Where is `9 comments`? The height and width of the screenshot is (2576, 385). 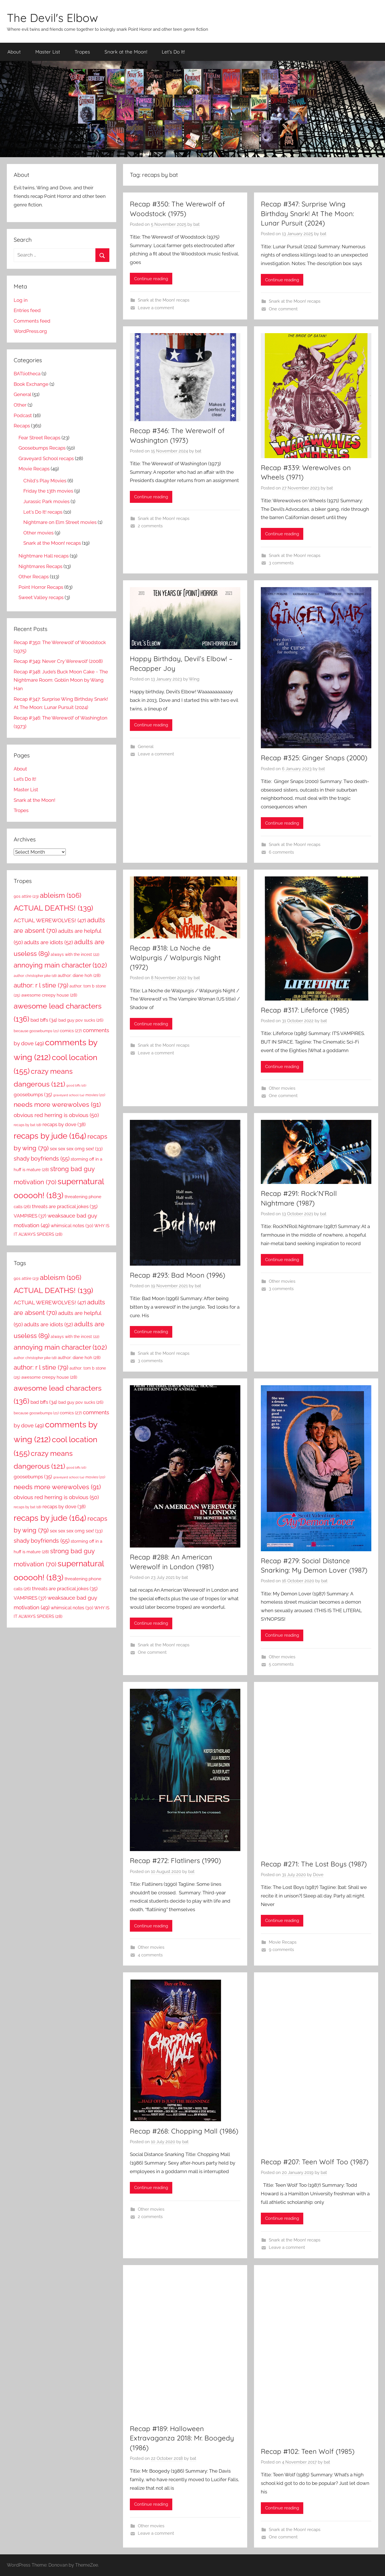 9 comments is located at coordinates (281, 1949).